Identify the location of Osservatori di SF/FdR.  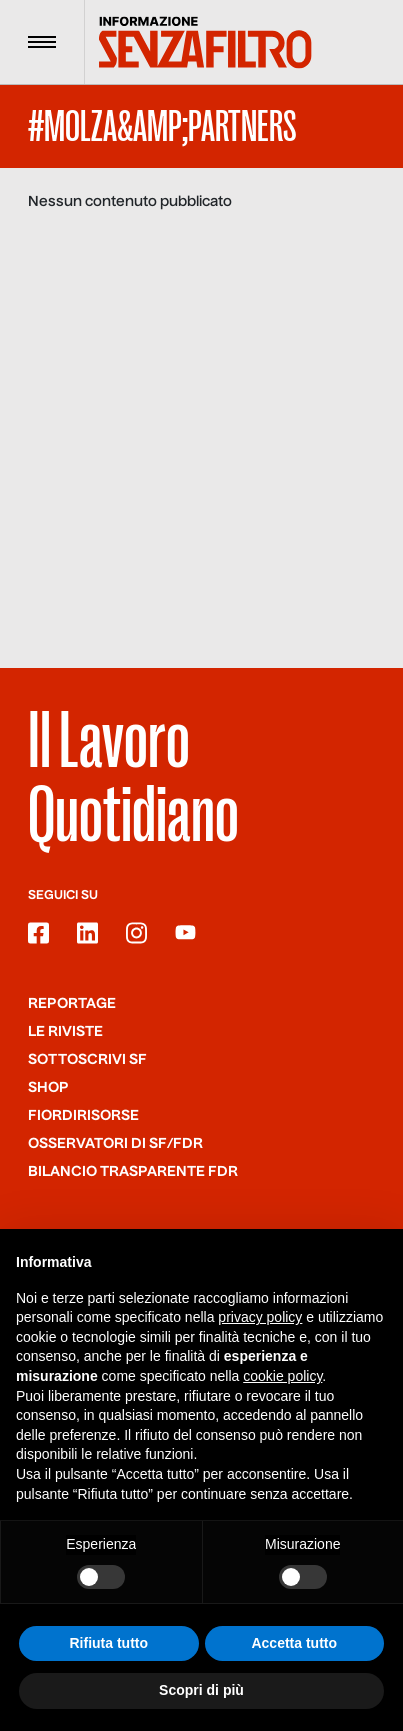
(115, 1144).